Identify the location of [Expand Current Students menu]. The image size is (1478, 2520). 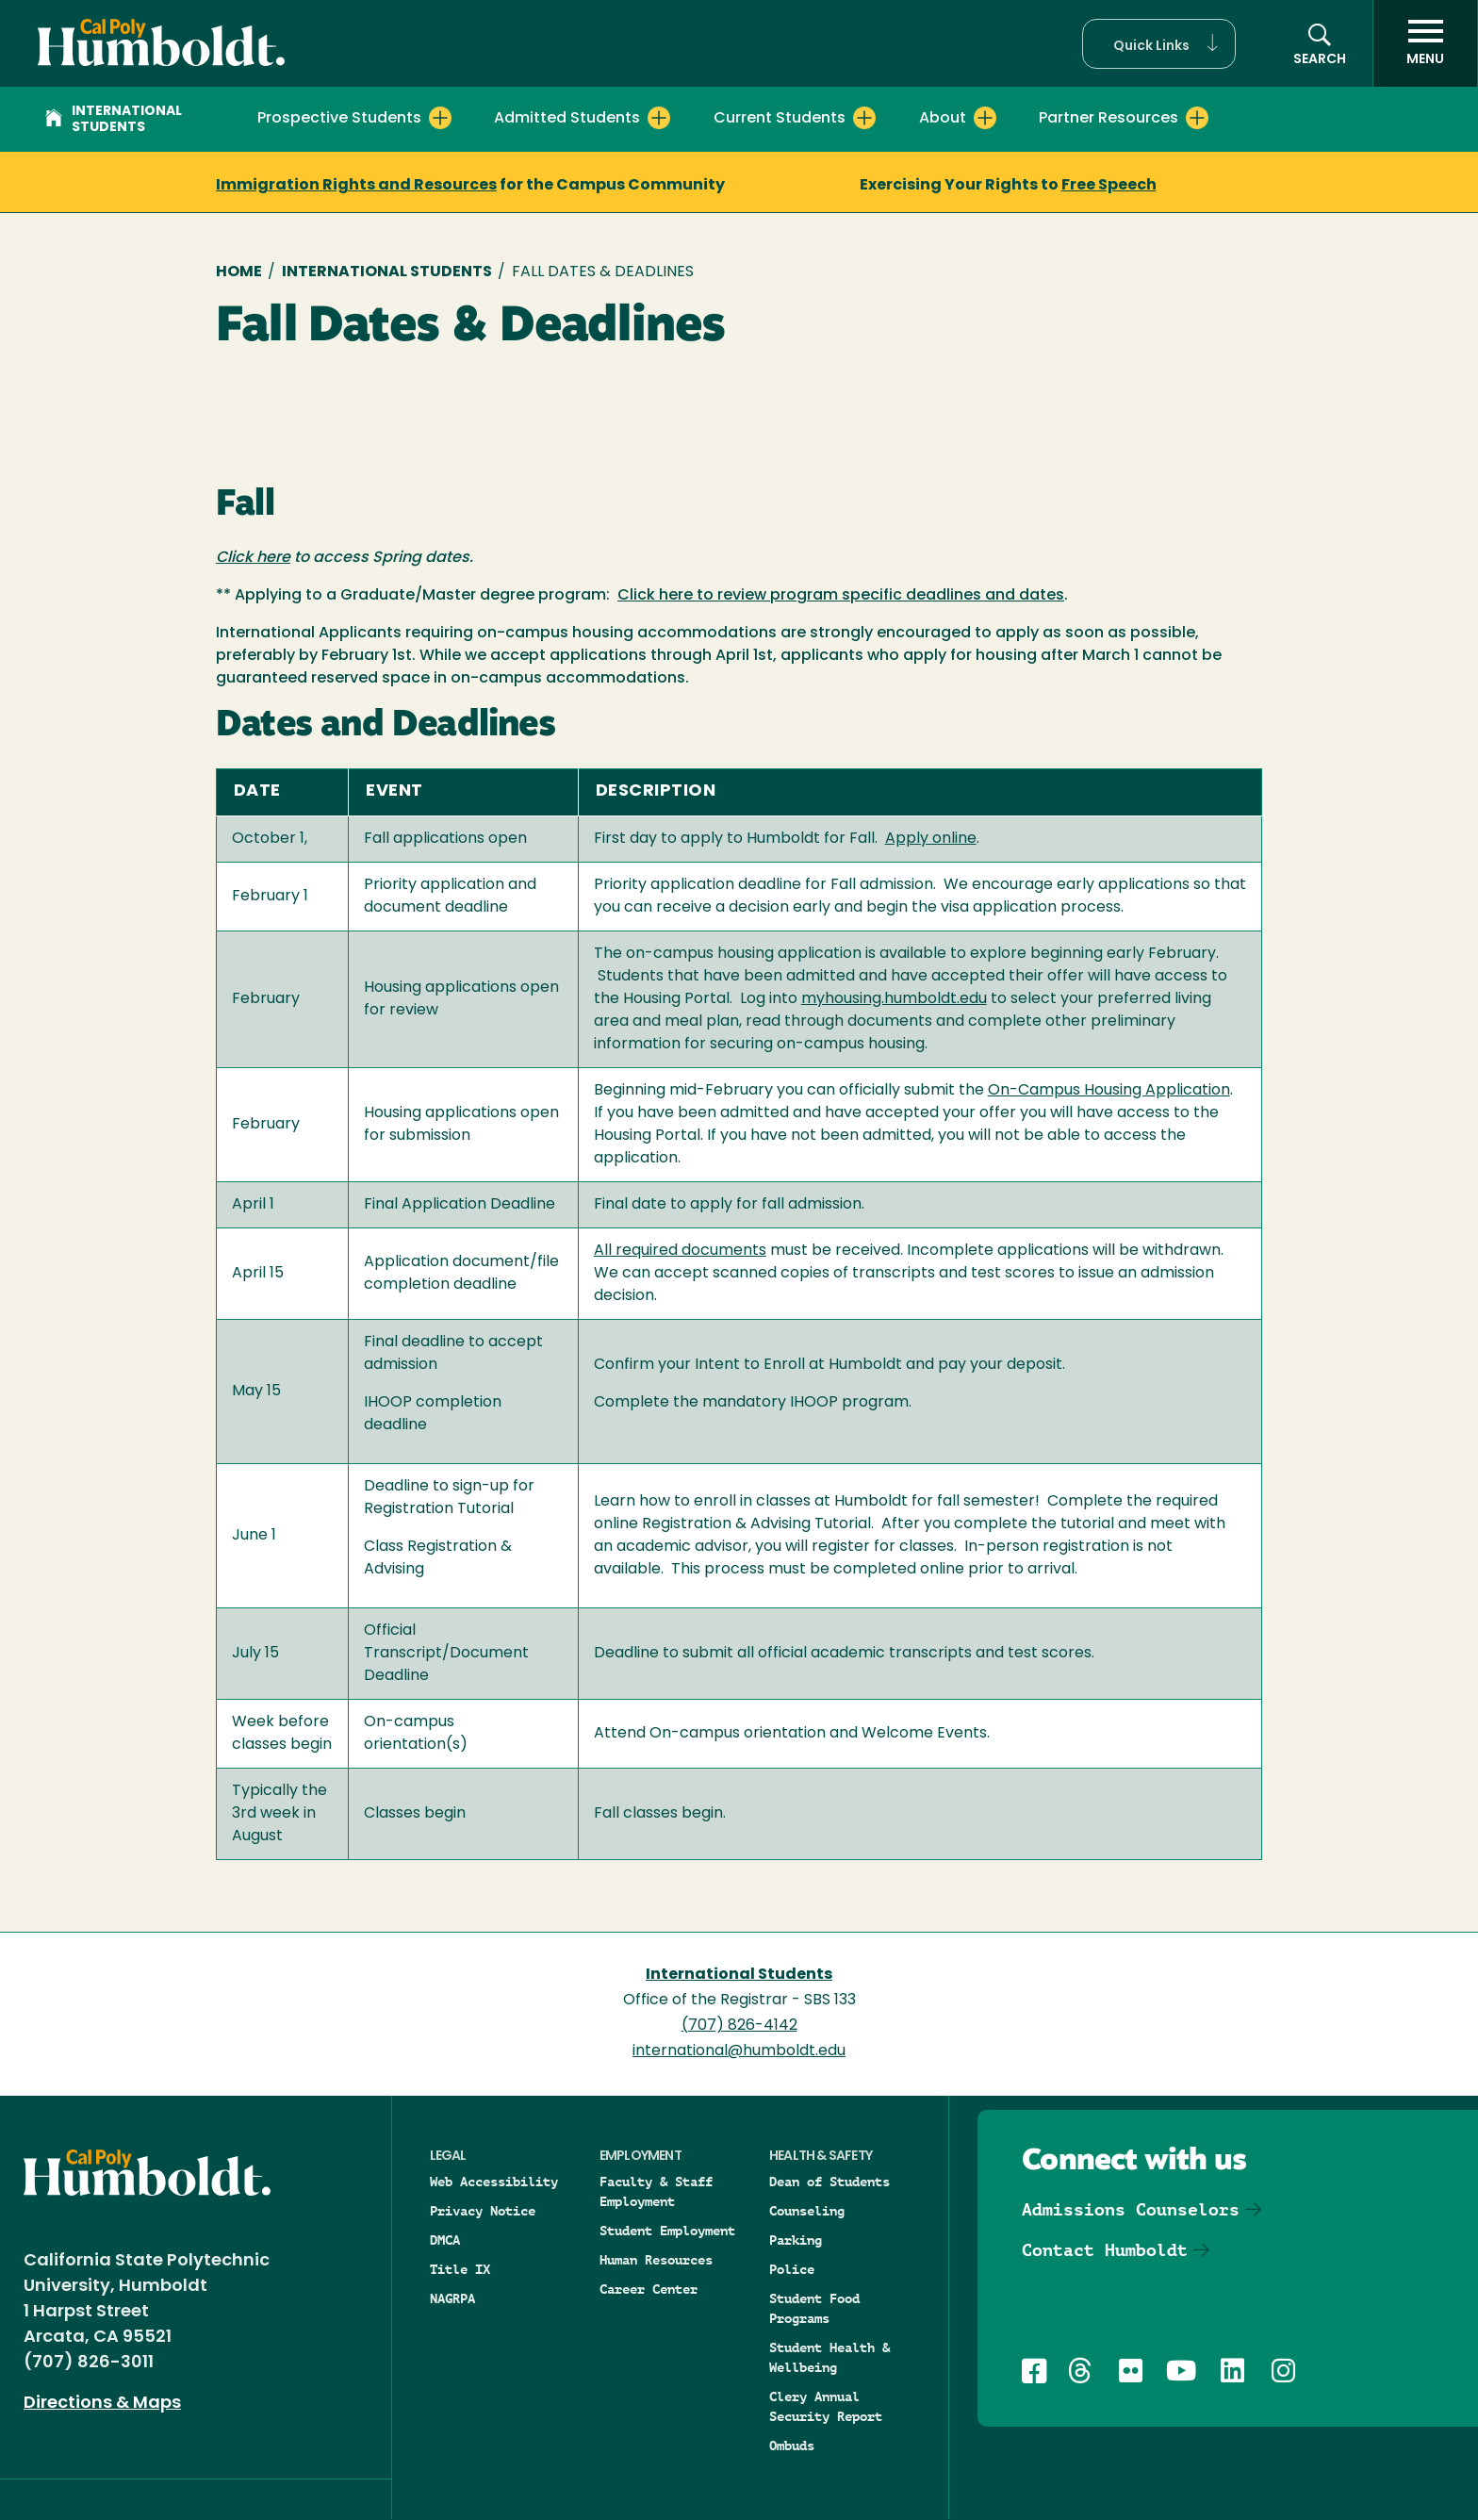
(864, 118).